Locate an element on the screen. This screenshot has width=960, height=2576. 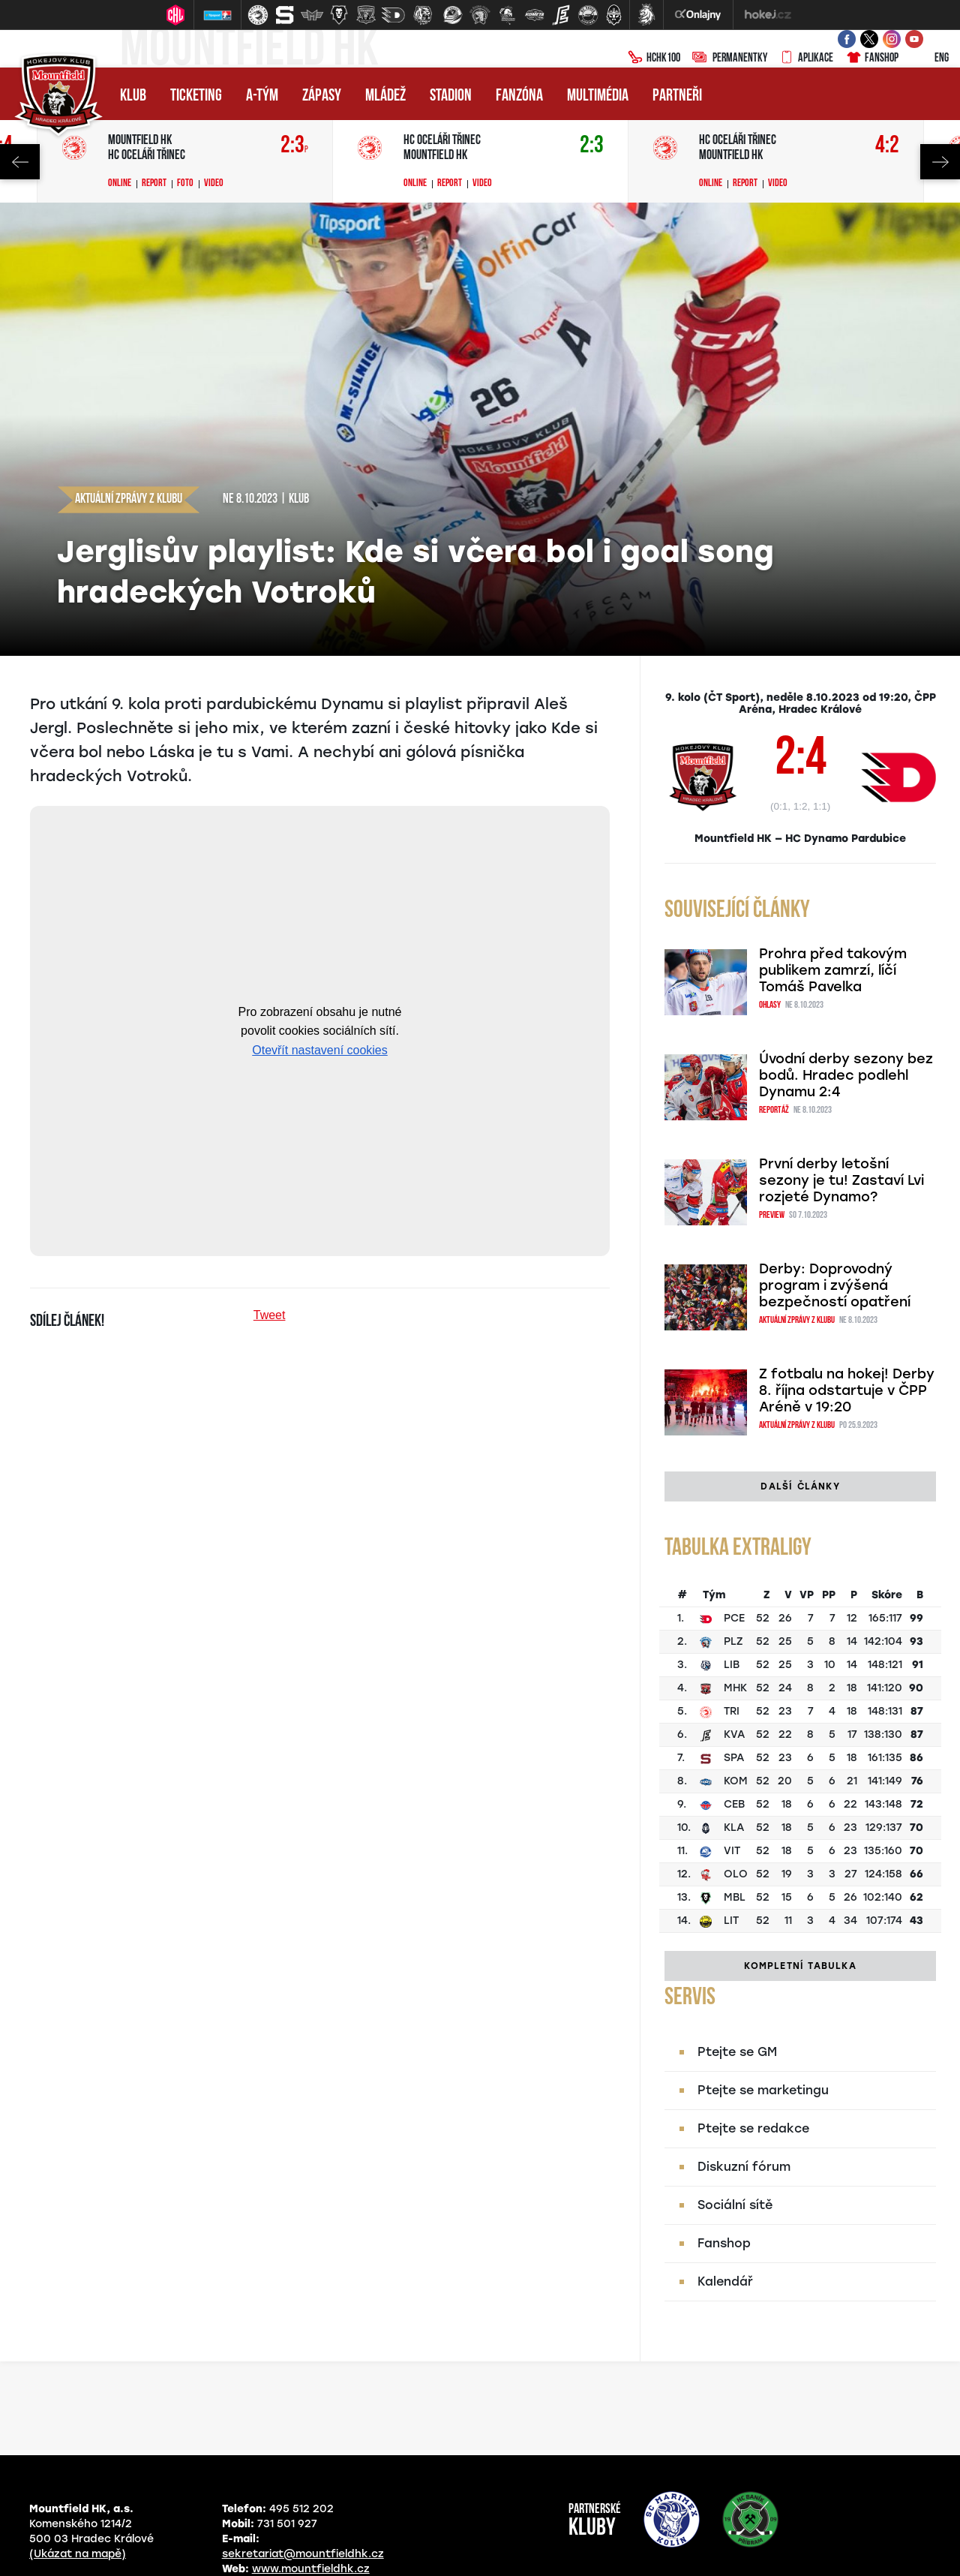
Zápasy is located at coordinates (321, 96).